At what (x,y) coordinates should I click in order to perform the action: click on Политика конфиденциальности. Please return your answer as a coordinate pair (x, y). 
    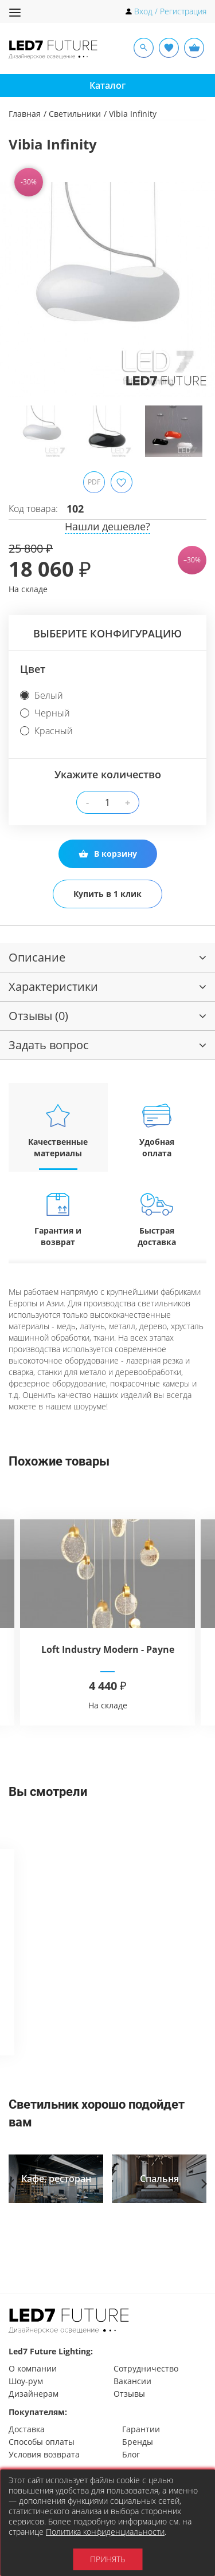
    Looking at the image, I should click on (105, 2531).